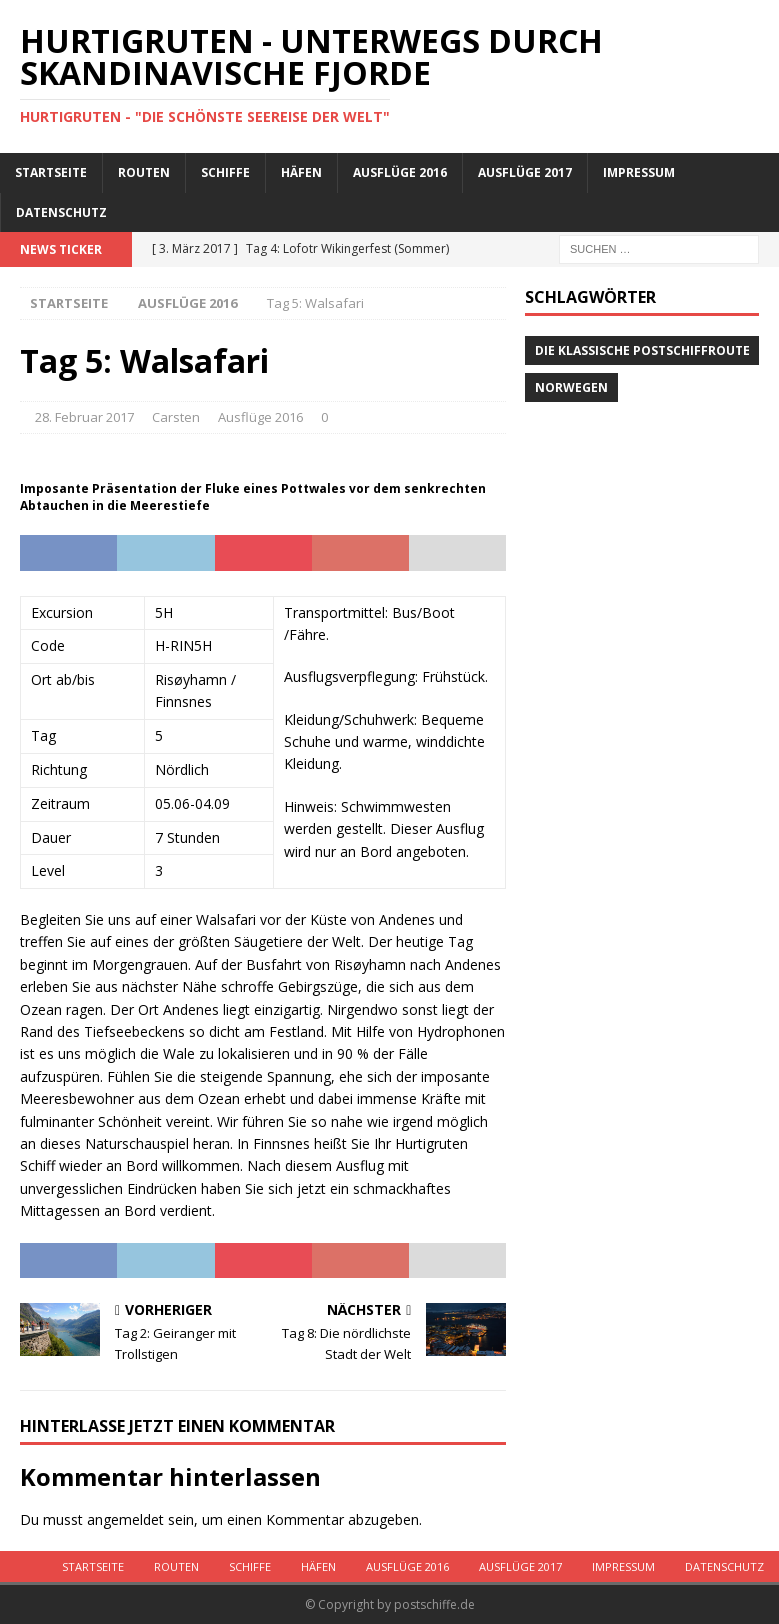  What do you see at coordinates (639, 172) in the screenshot?
I see `Impressum` at bounding box center [639, 172].